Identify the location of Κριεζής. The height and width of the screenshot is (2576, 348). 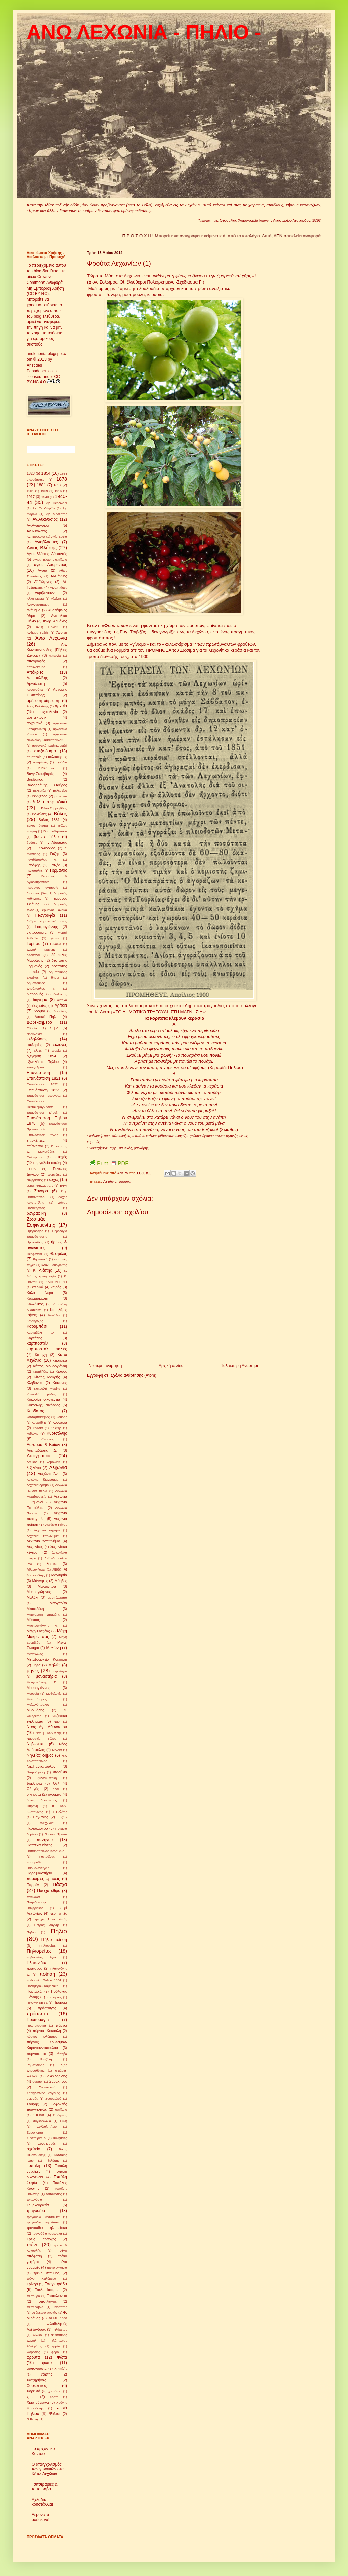
(56, 1428).